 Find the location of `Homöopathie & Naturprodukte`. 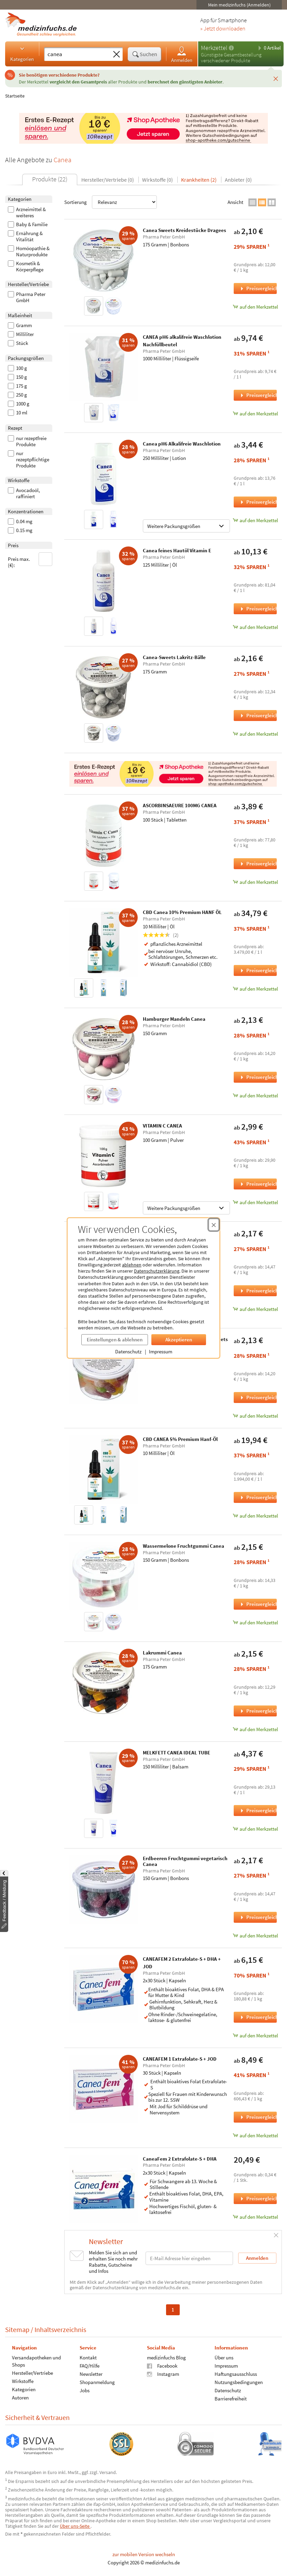

Homöopathie & Naturprodukte is located at coordinates (29, 251).